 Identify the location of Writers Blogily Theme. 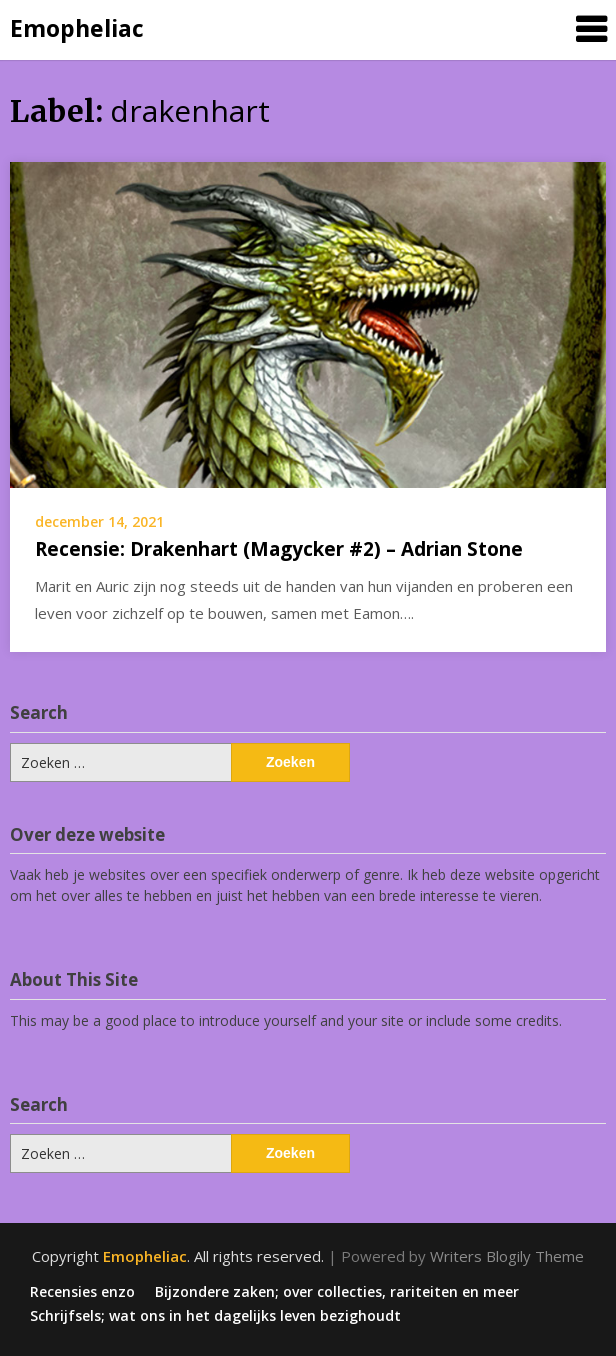
(507, 1256).